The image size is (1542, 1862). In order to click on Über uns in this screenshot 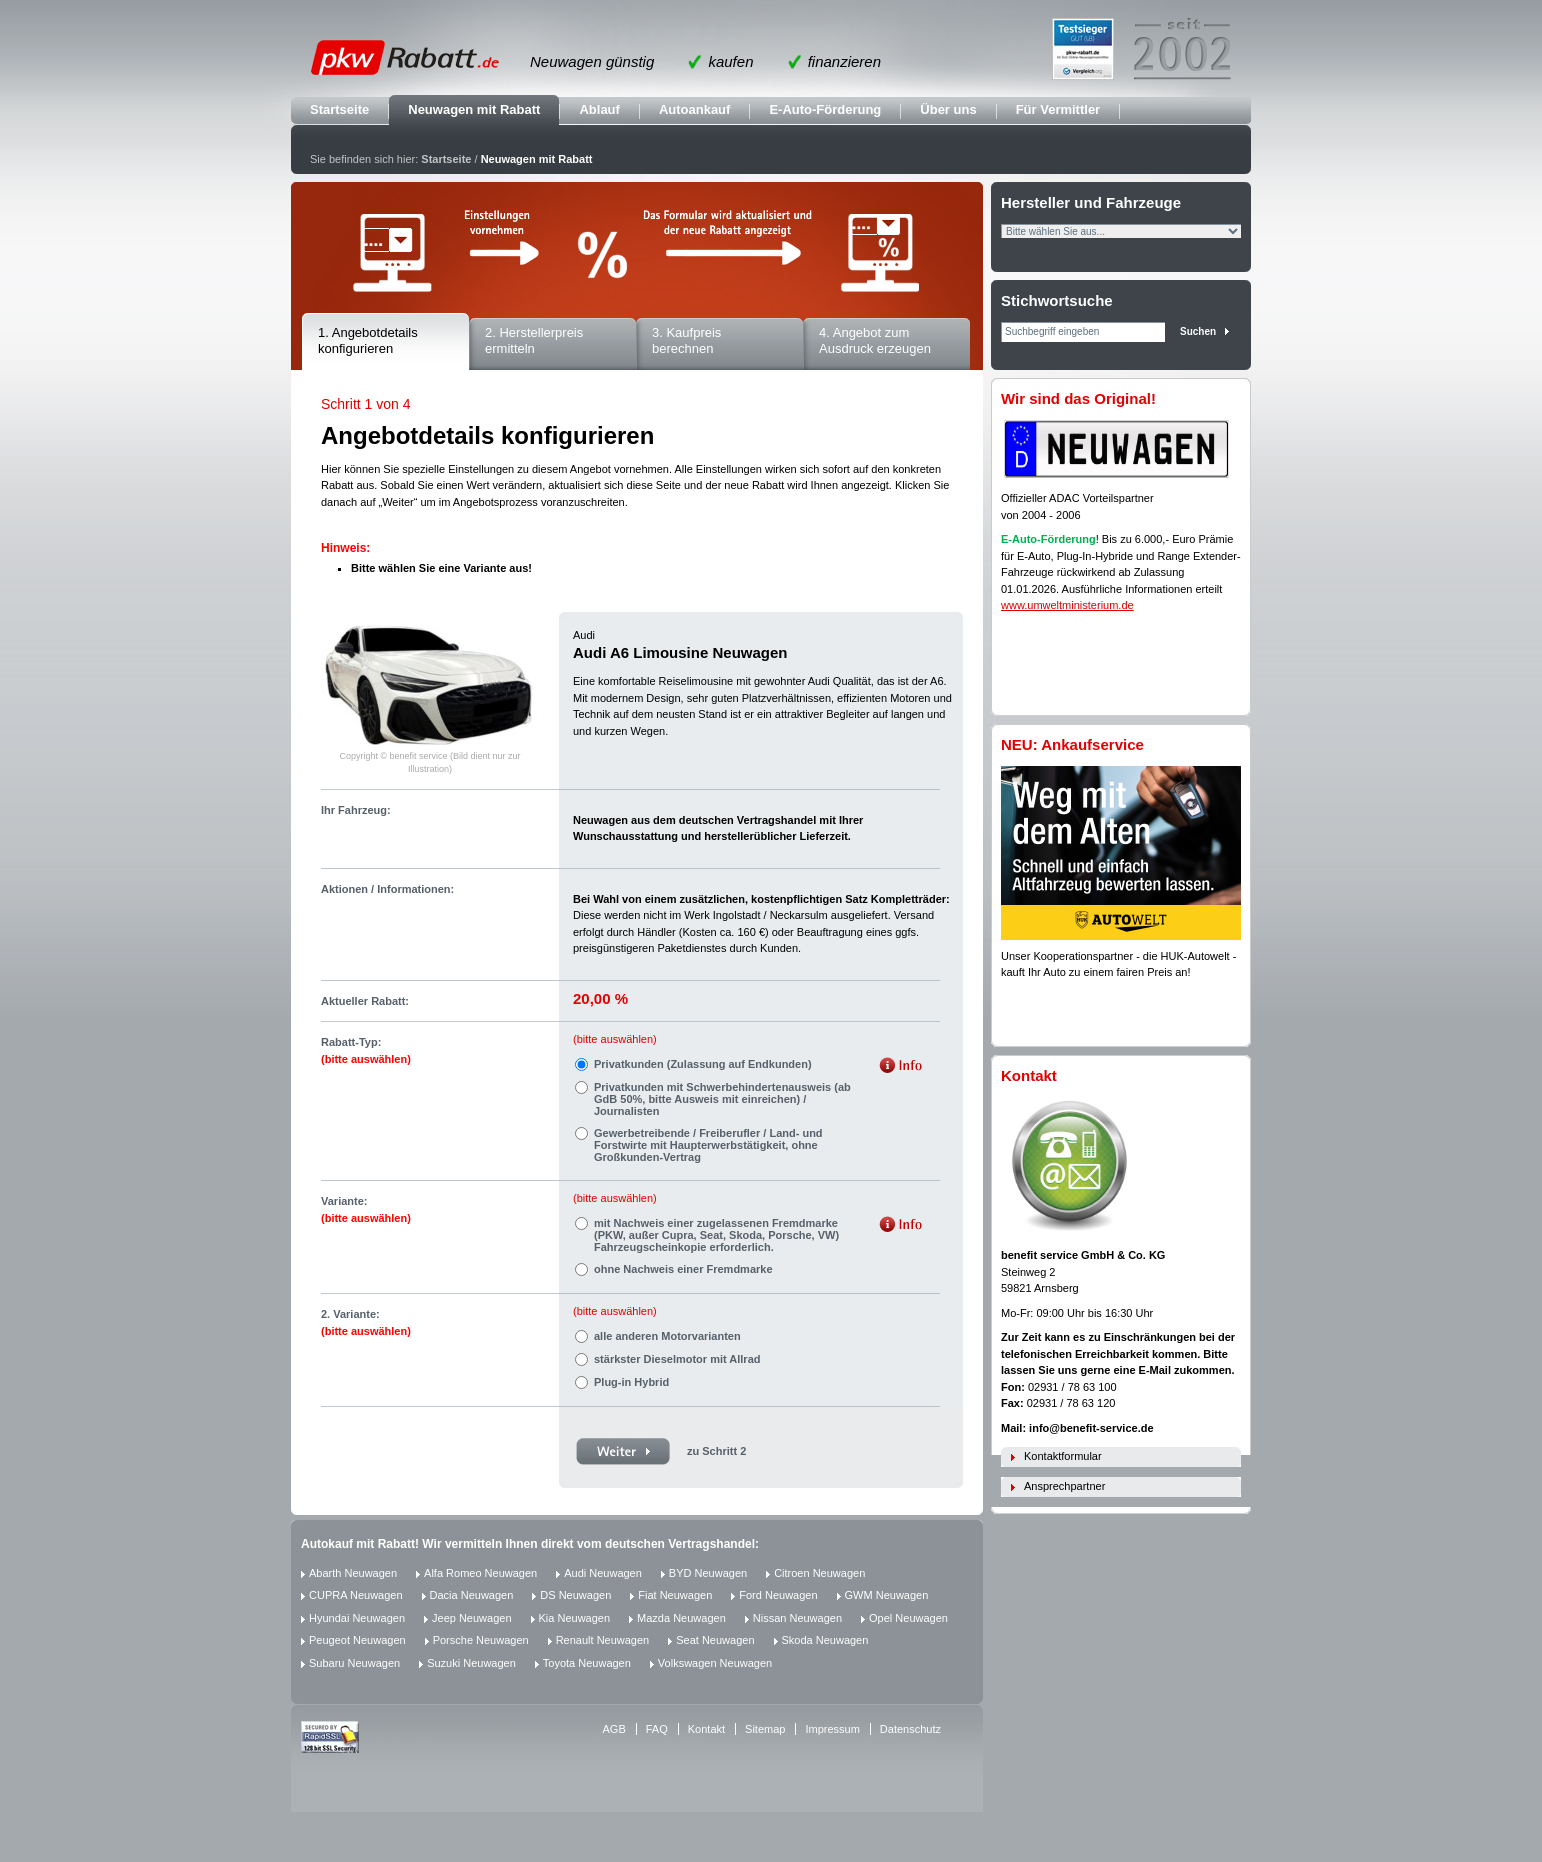, I will do `click(948, 109)`.